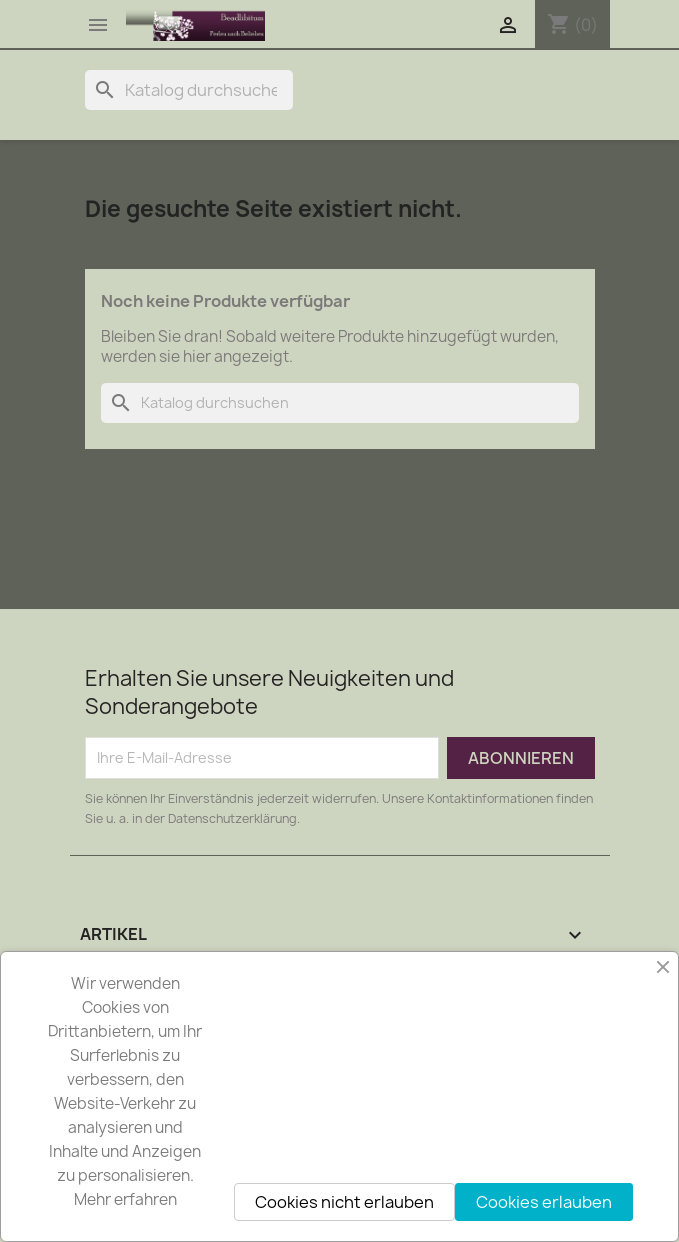 The image size is (679, 1242). Describe the element at coordinates (189, 90) in the screenshot. I see `[Suche]` at that location.